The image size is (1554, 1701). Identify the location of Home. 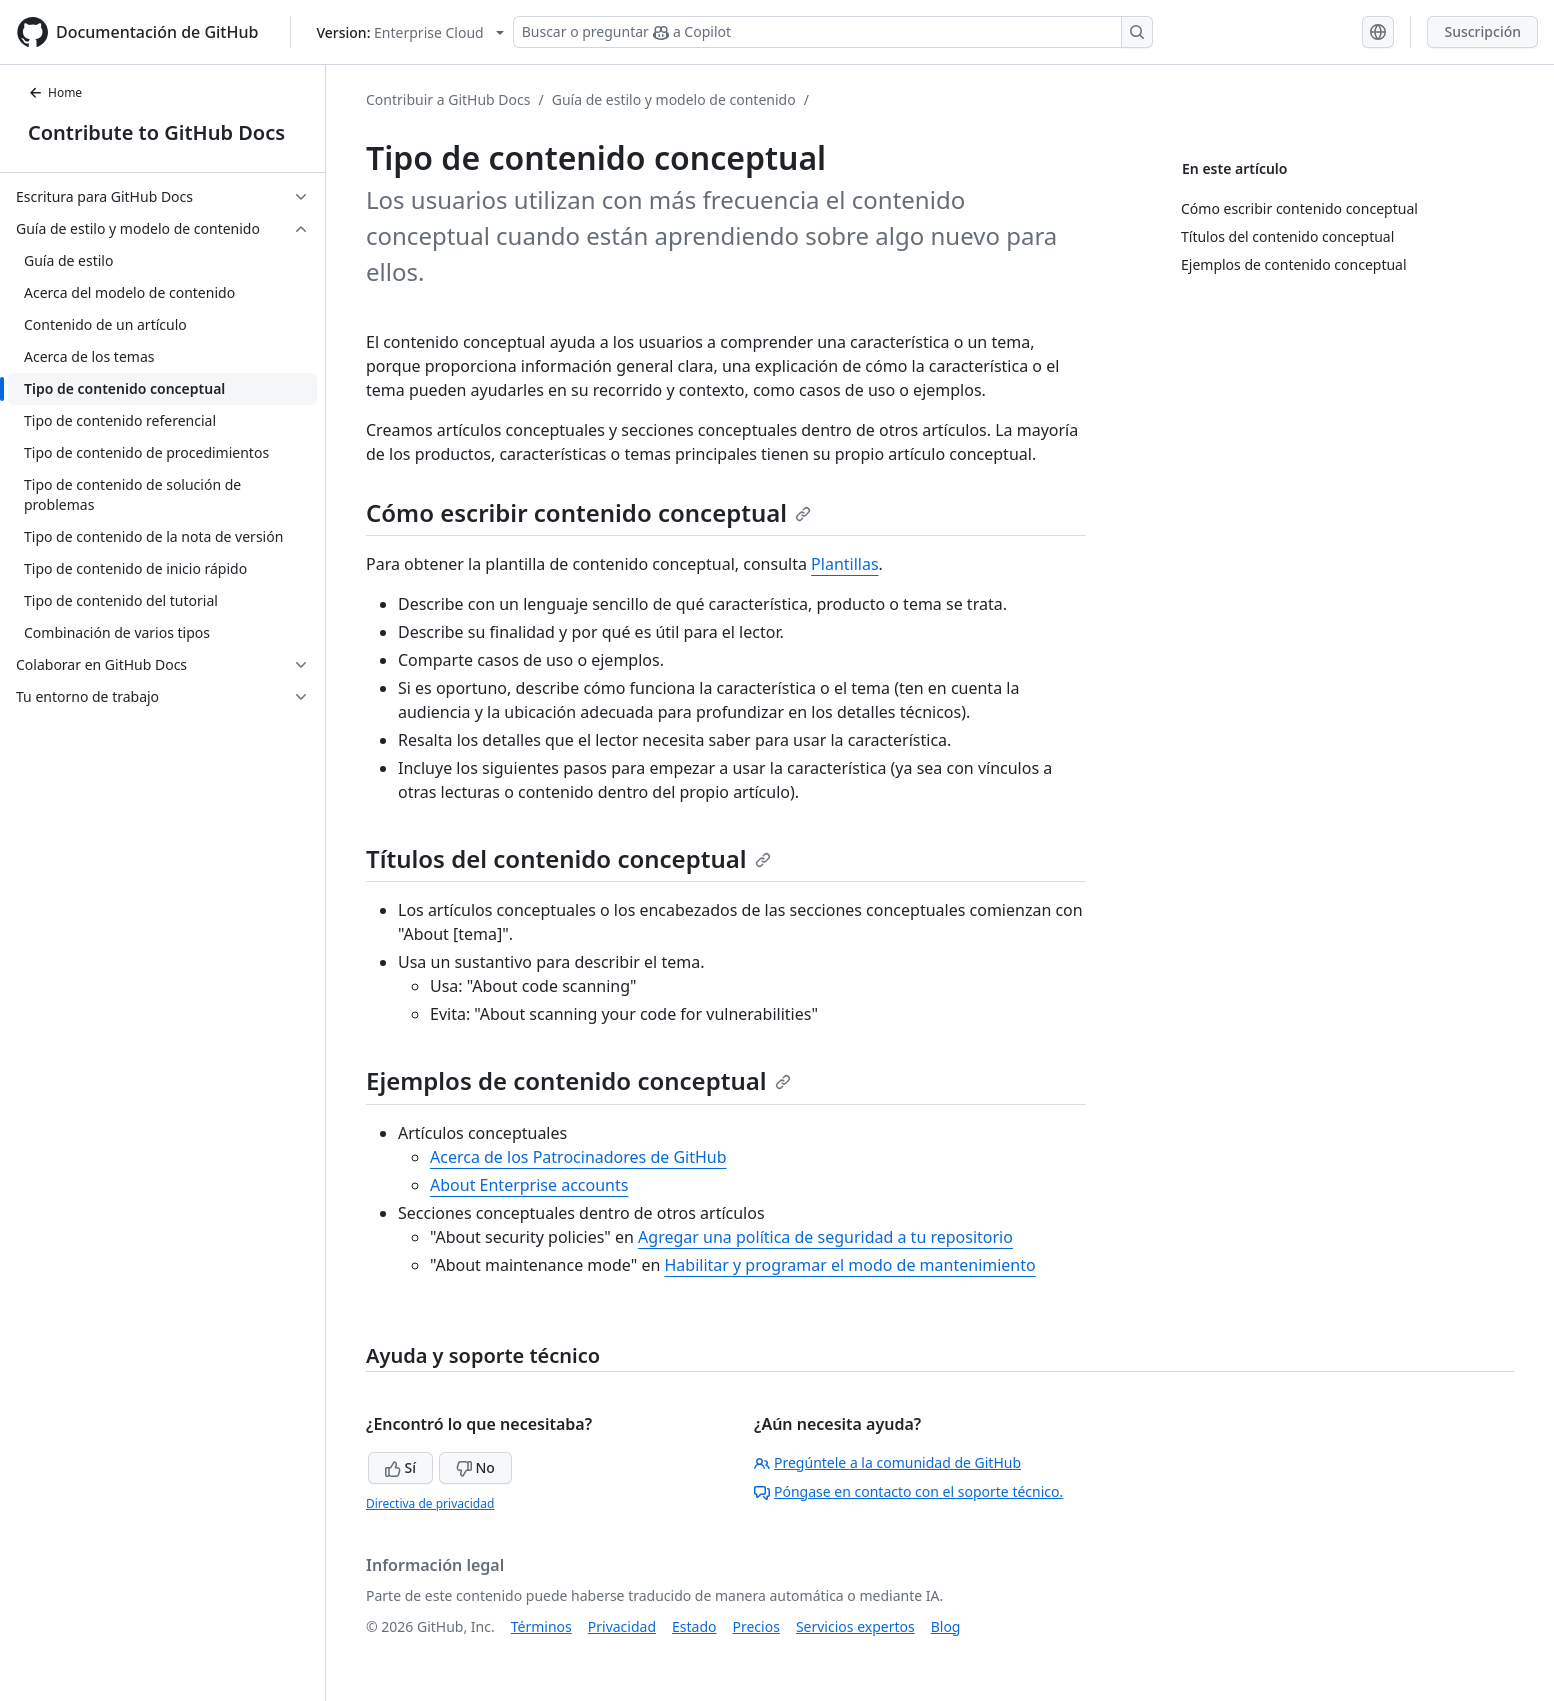
(55, 92).